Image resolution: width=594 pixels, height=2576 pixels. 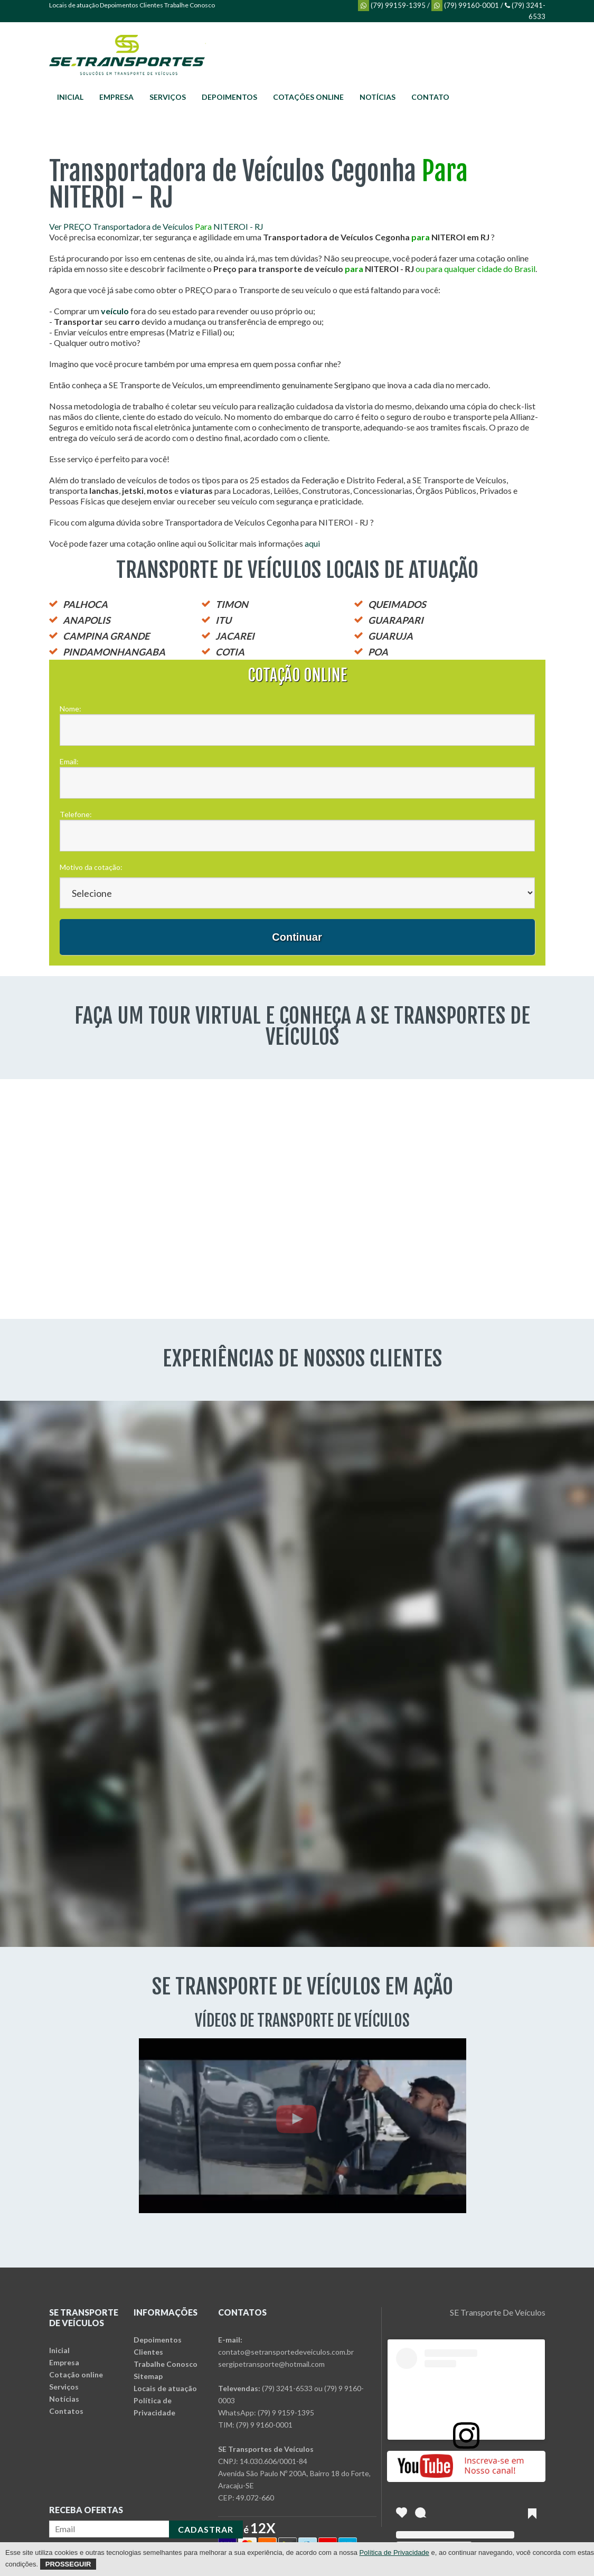 What do you see at coordinates (115, 311) in the screenshot?
I see `veículo` at bounding box center [115, 311].